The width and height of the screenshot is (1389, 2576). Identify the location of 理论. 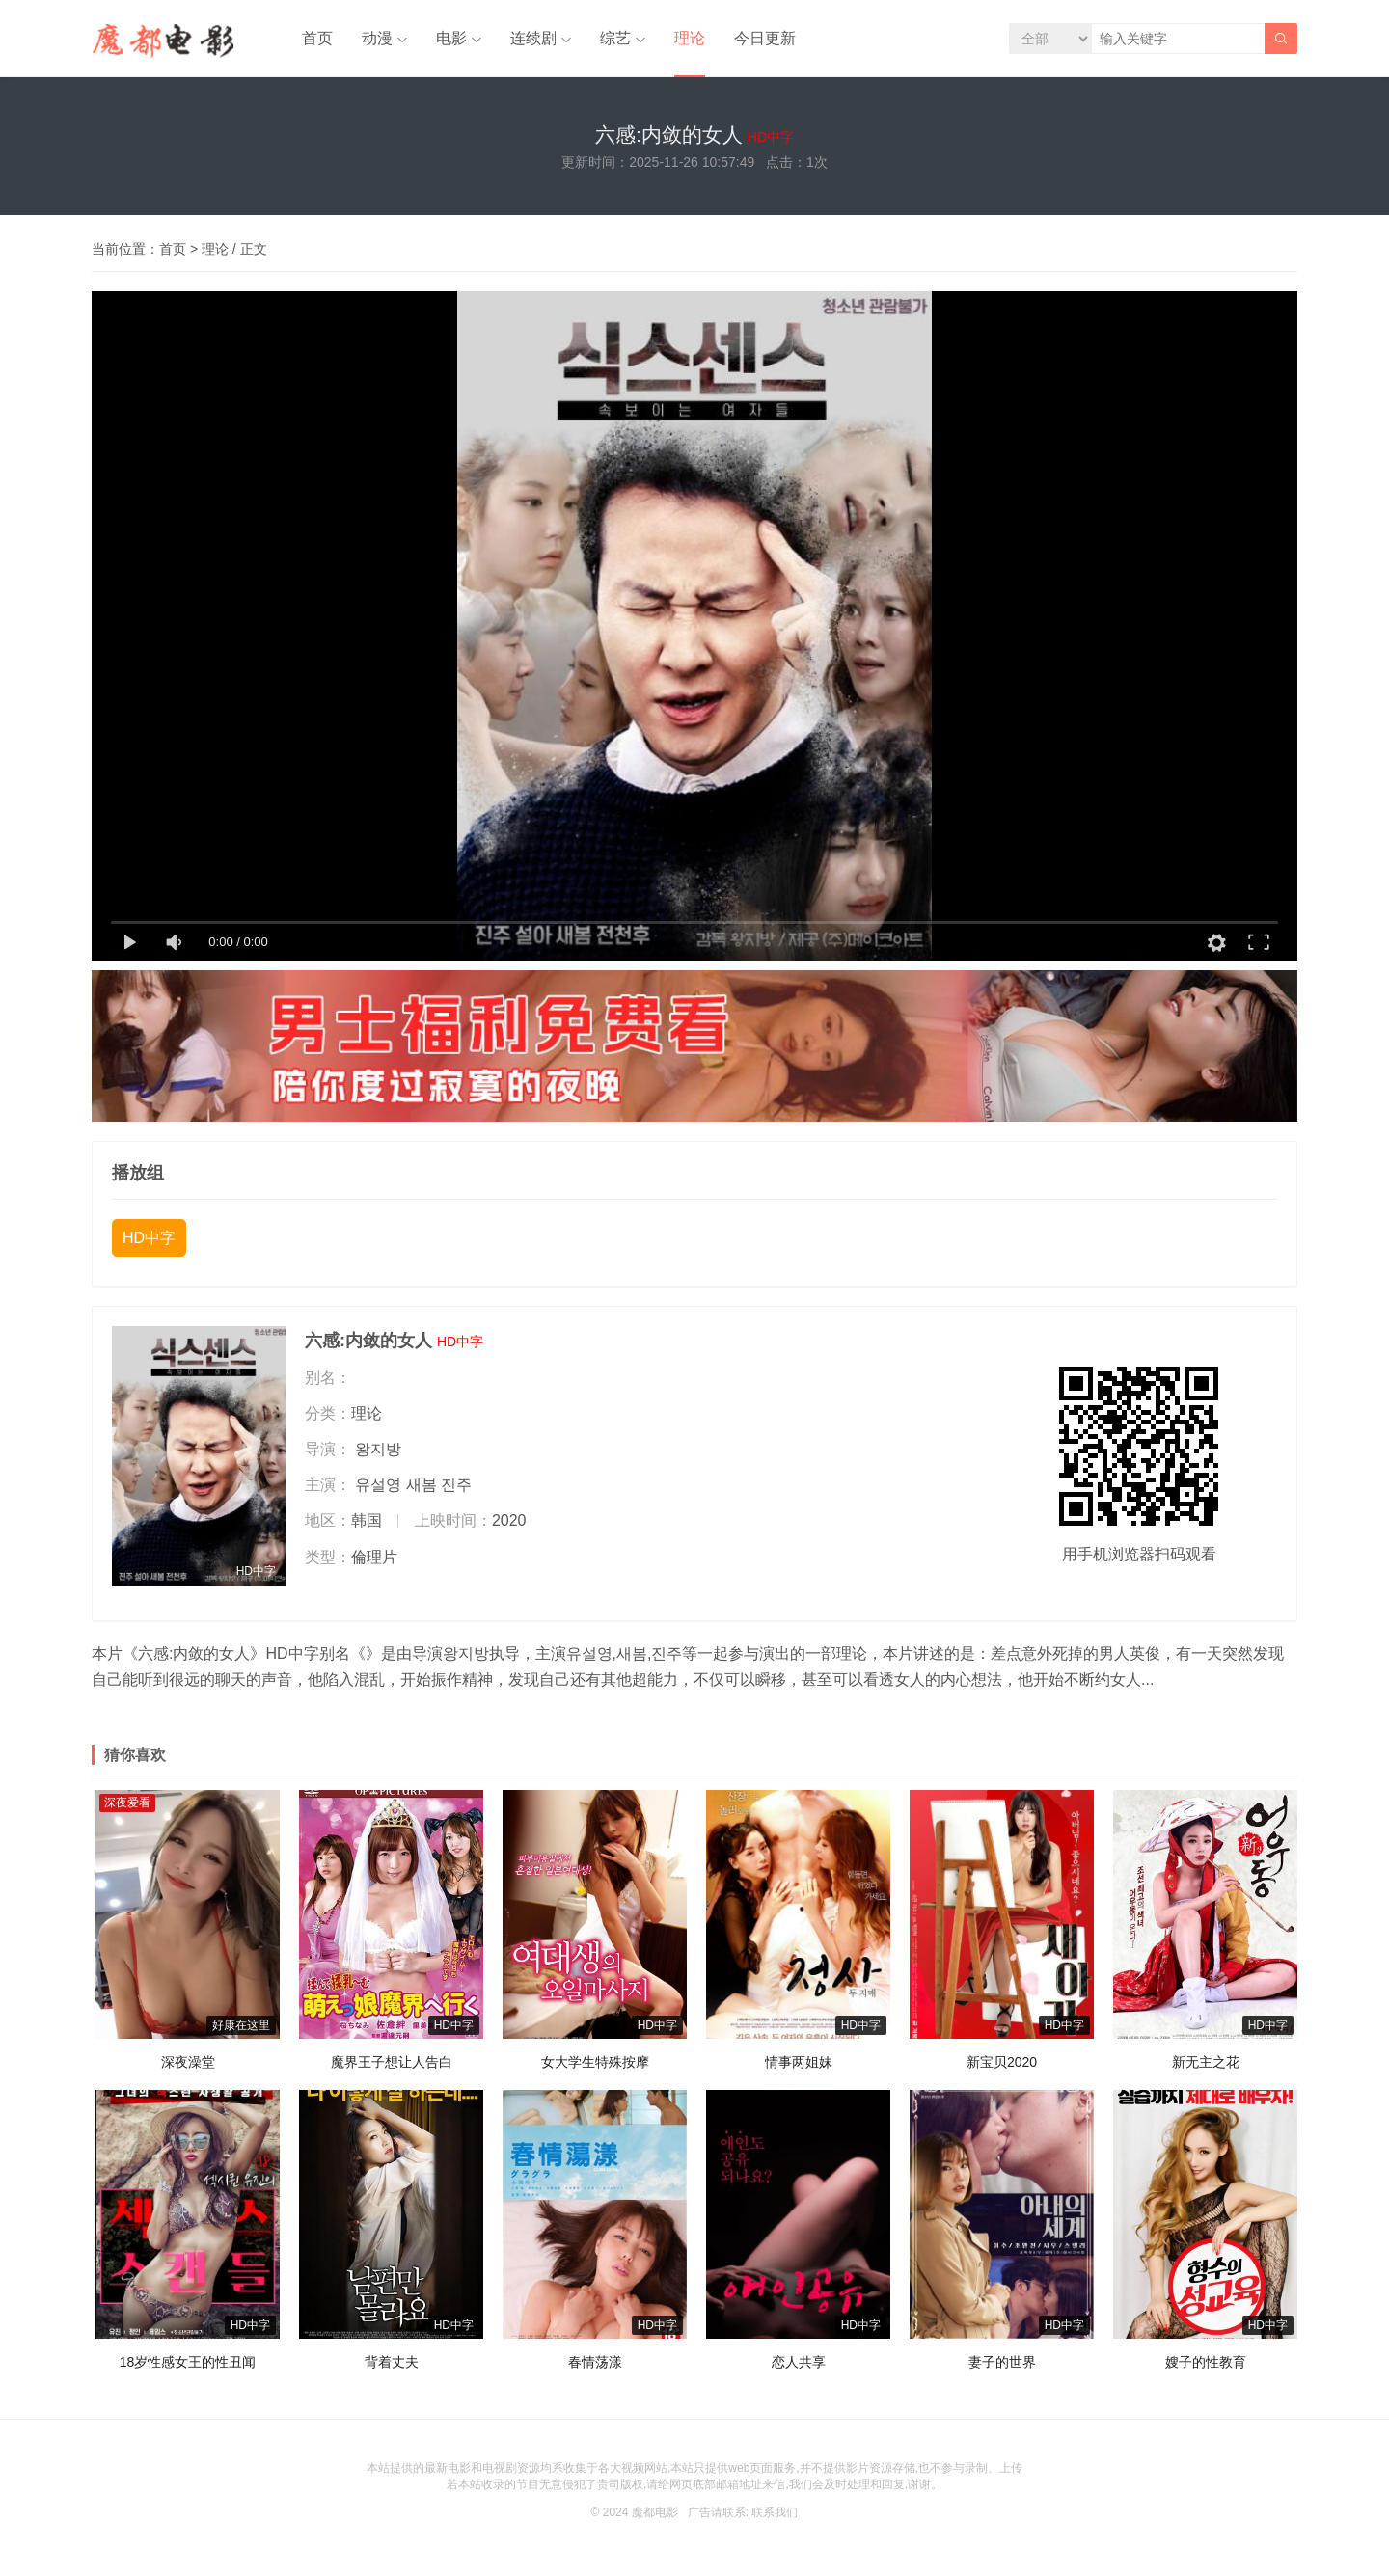
(689, 38).